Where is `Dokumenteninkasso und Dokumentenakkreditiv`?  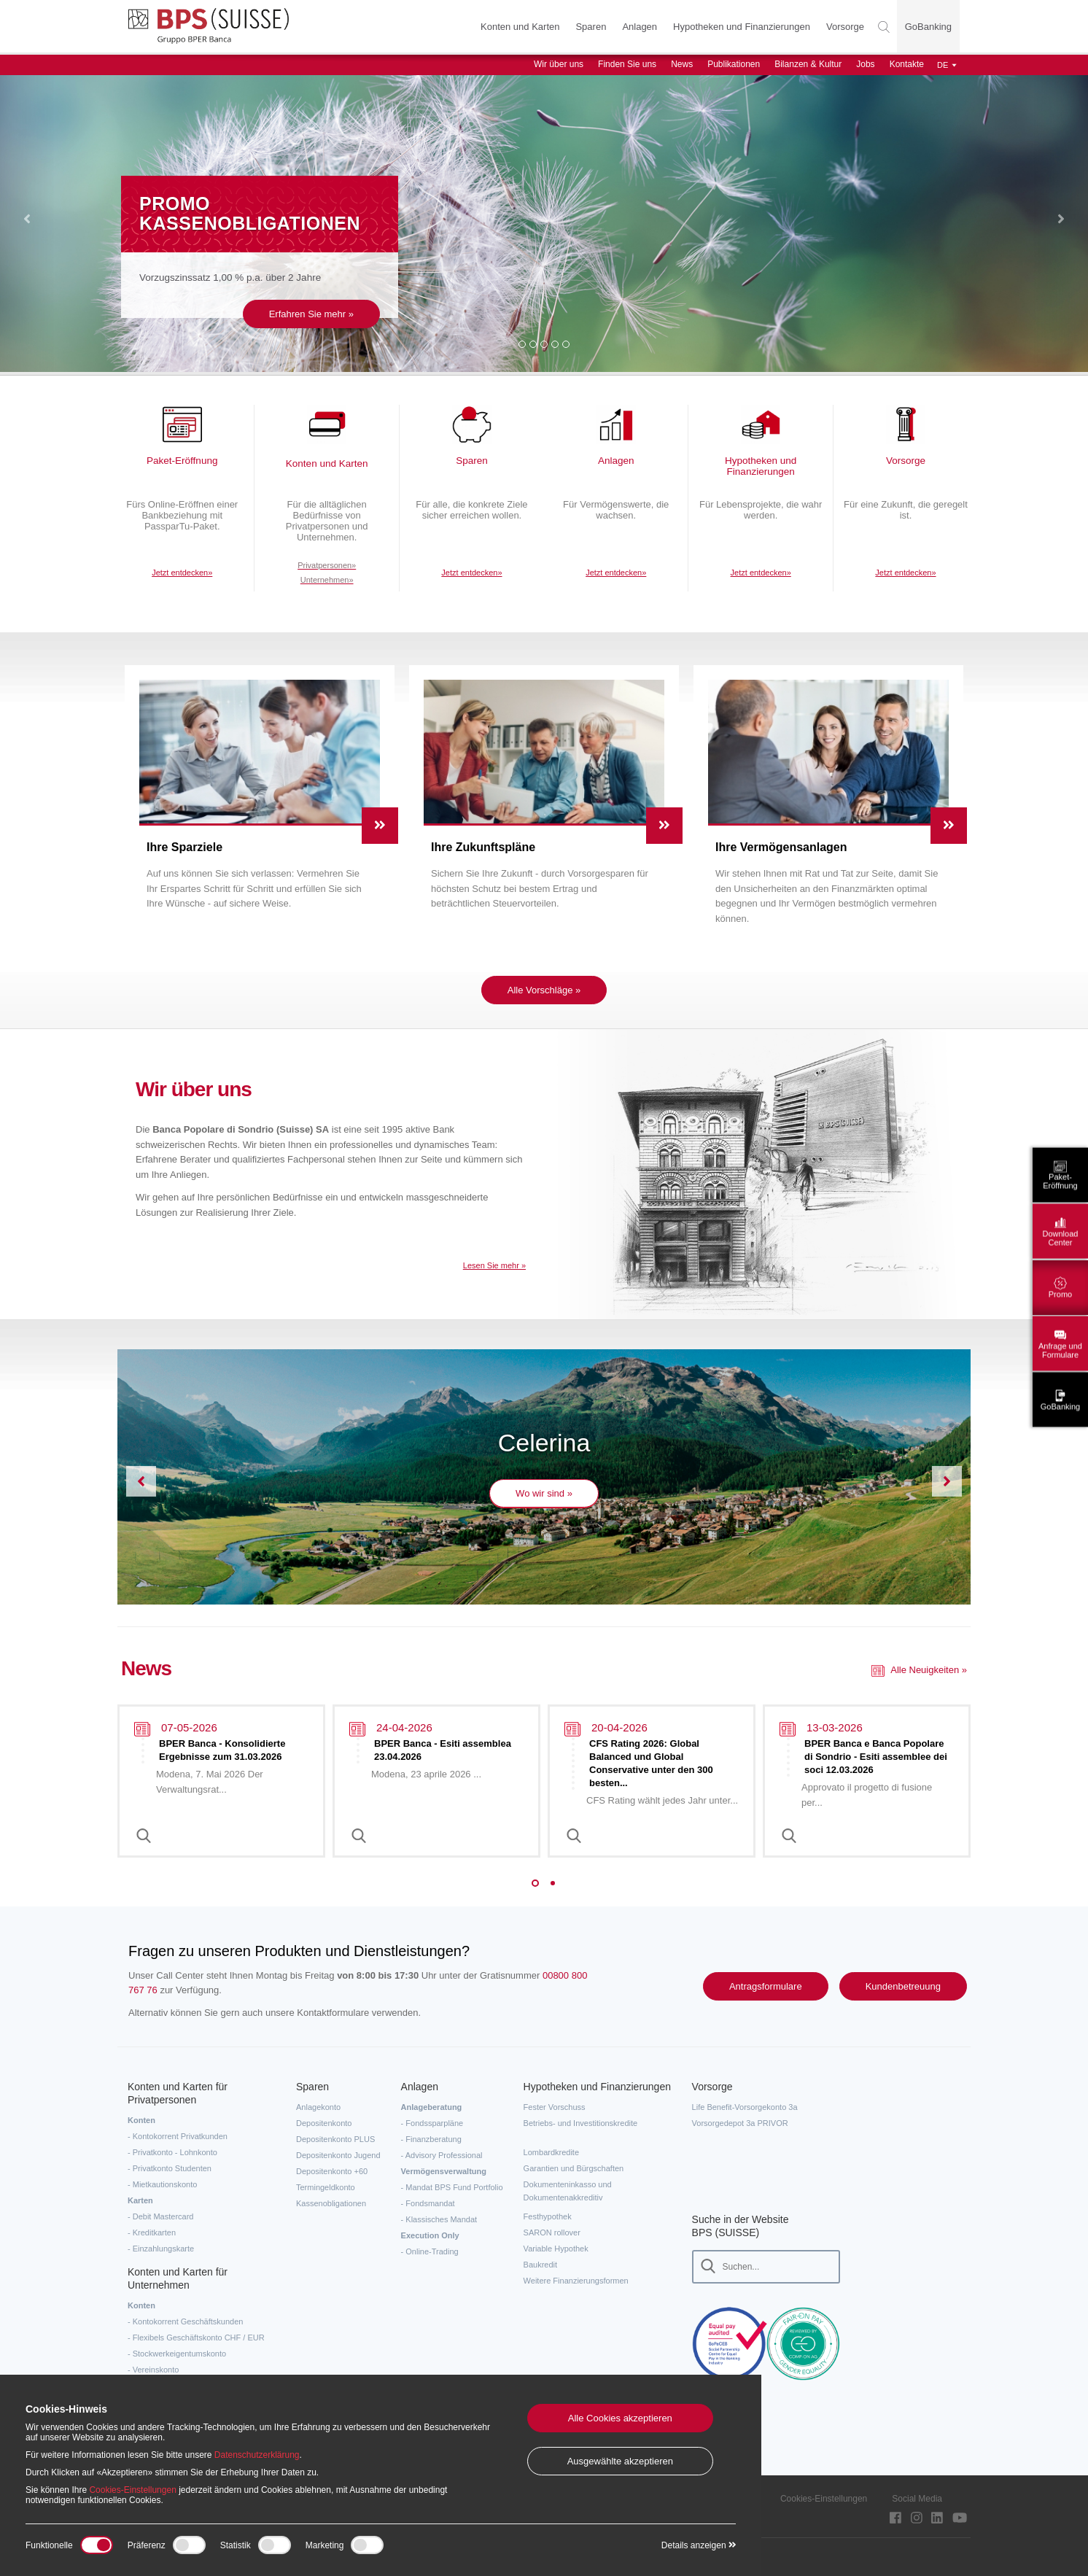
Dokumenteninkasso und Dokumentenakkreditiv is located at coordinates (568, 2191).